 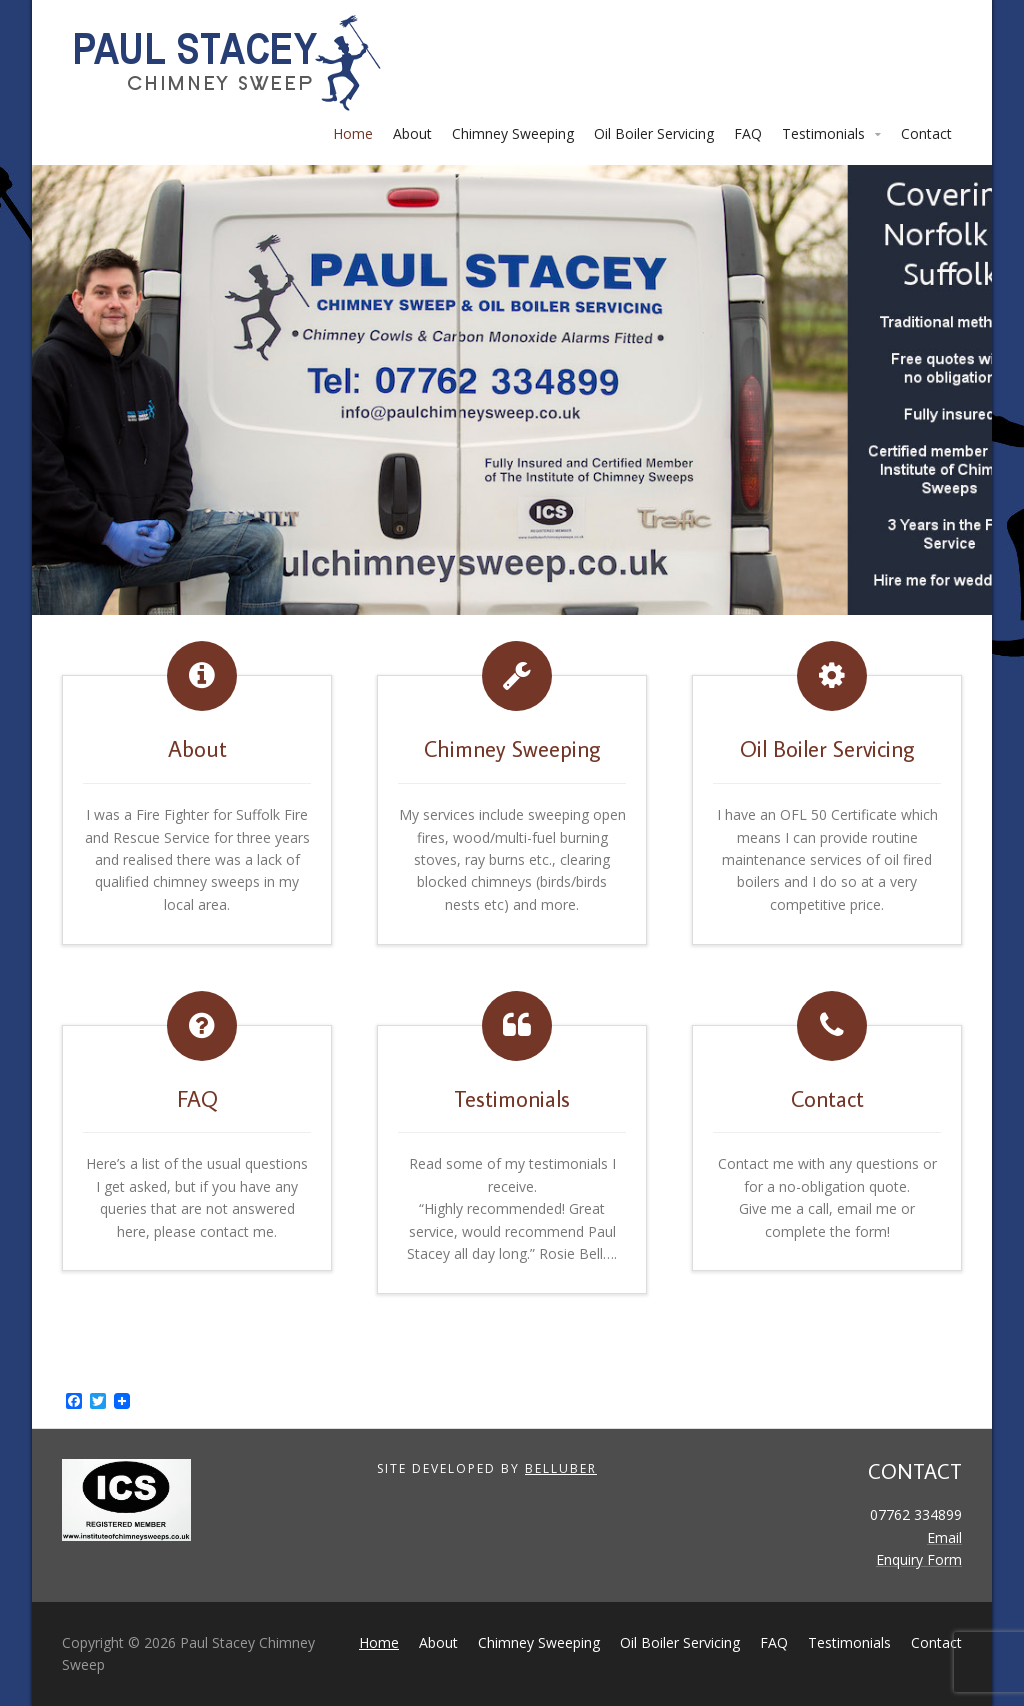 What do you see at coordinates (353, 133) in the screenshot?
I see `Home` at bounding box center [353, 133].